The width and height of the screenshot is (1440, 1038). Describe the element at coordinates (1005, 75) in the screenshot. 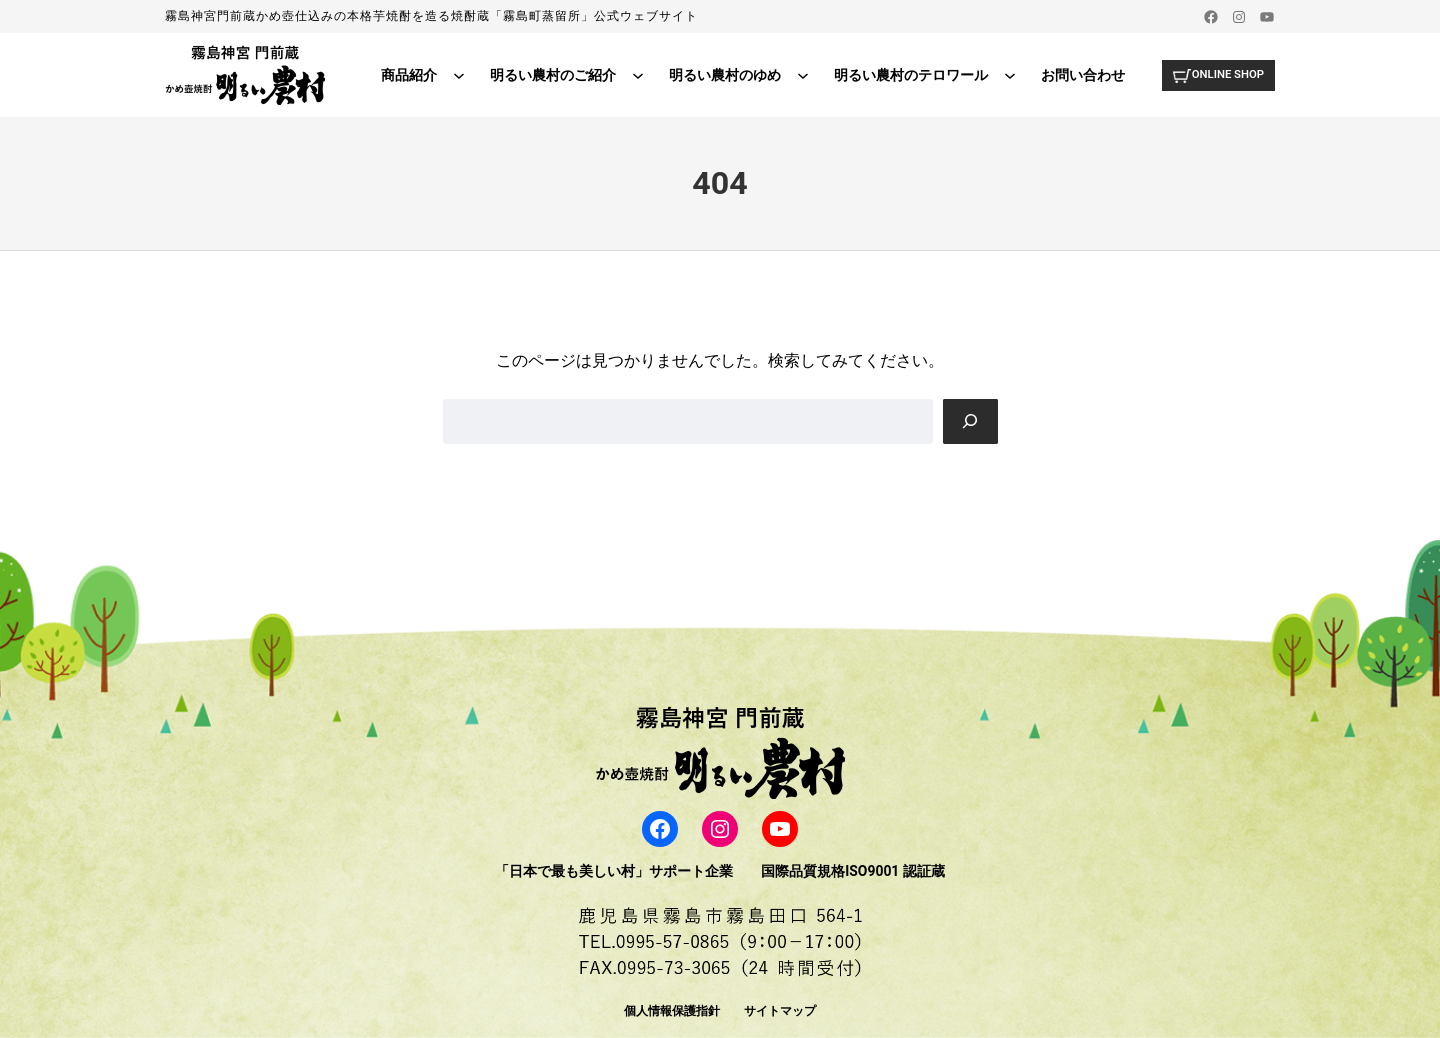

I see `[明るい農村のテロワールのサブメニュー]` at that location.